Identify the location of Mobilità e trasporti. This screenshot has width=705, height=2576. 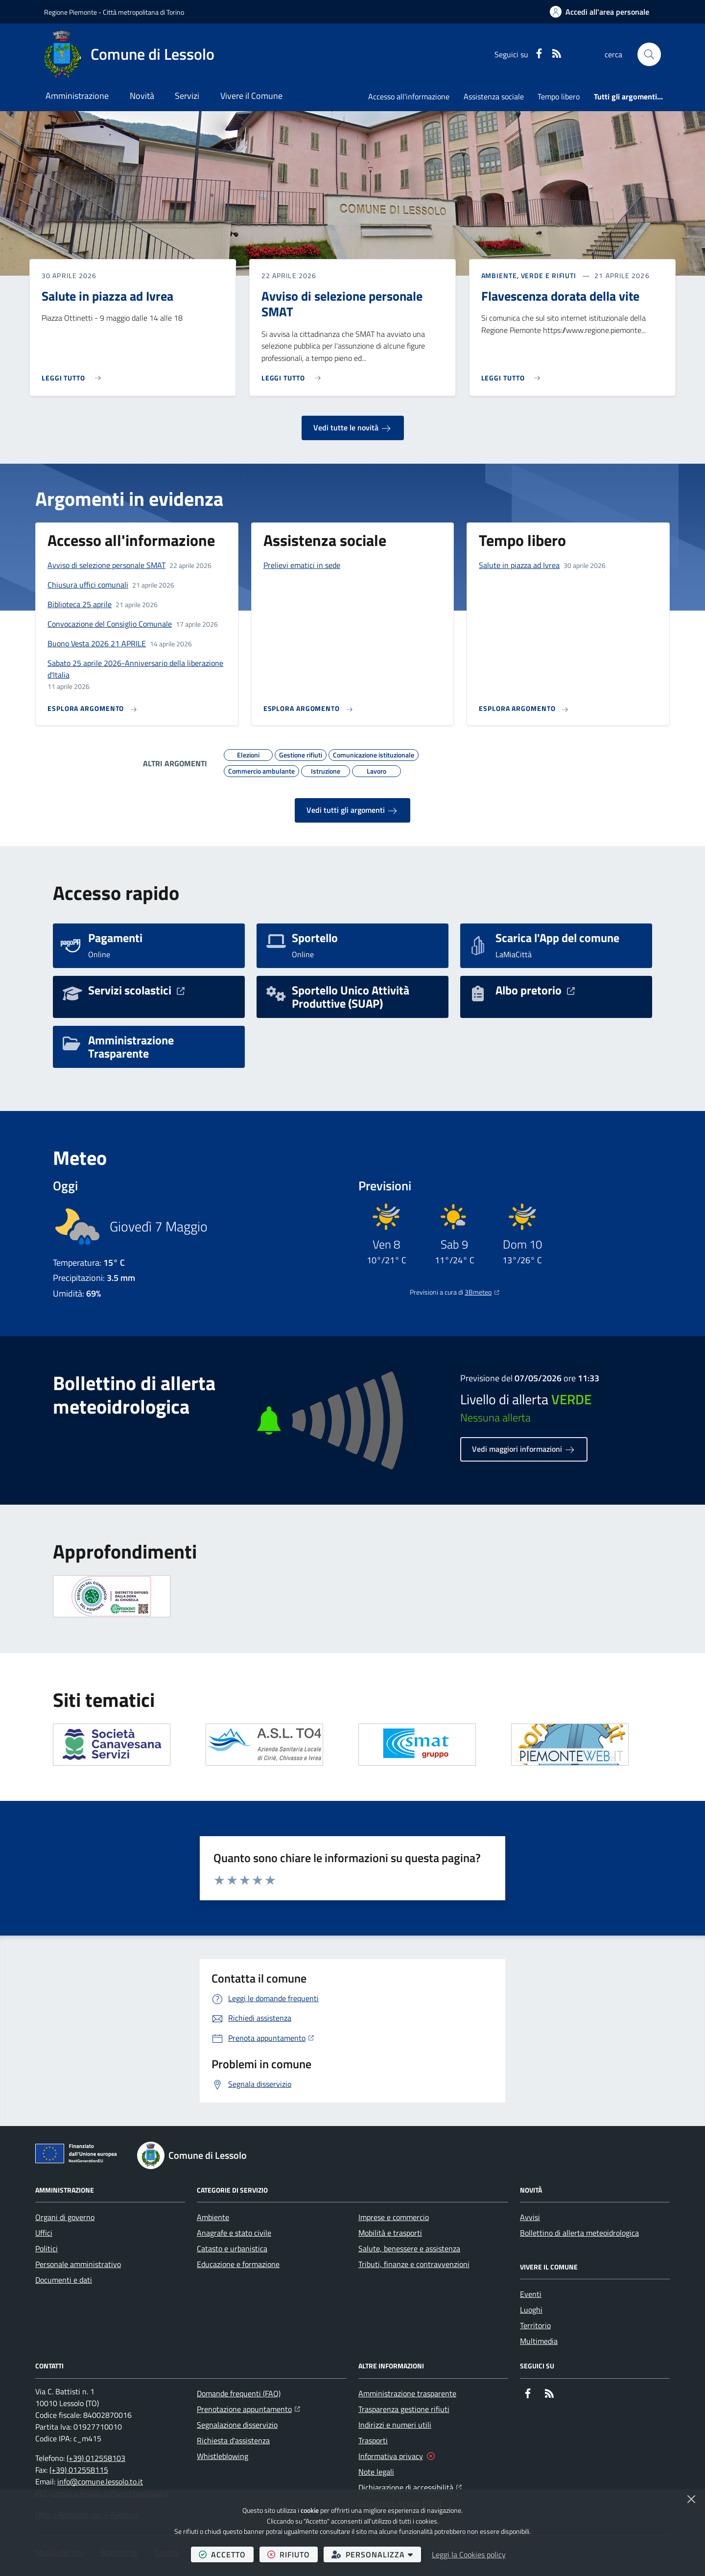
(390, 2233).